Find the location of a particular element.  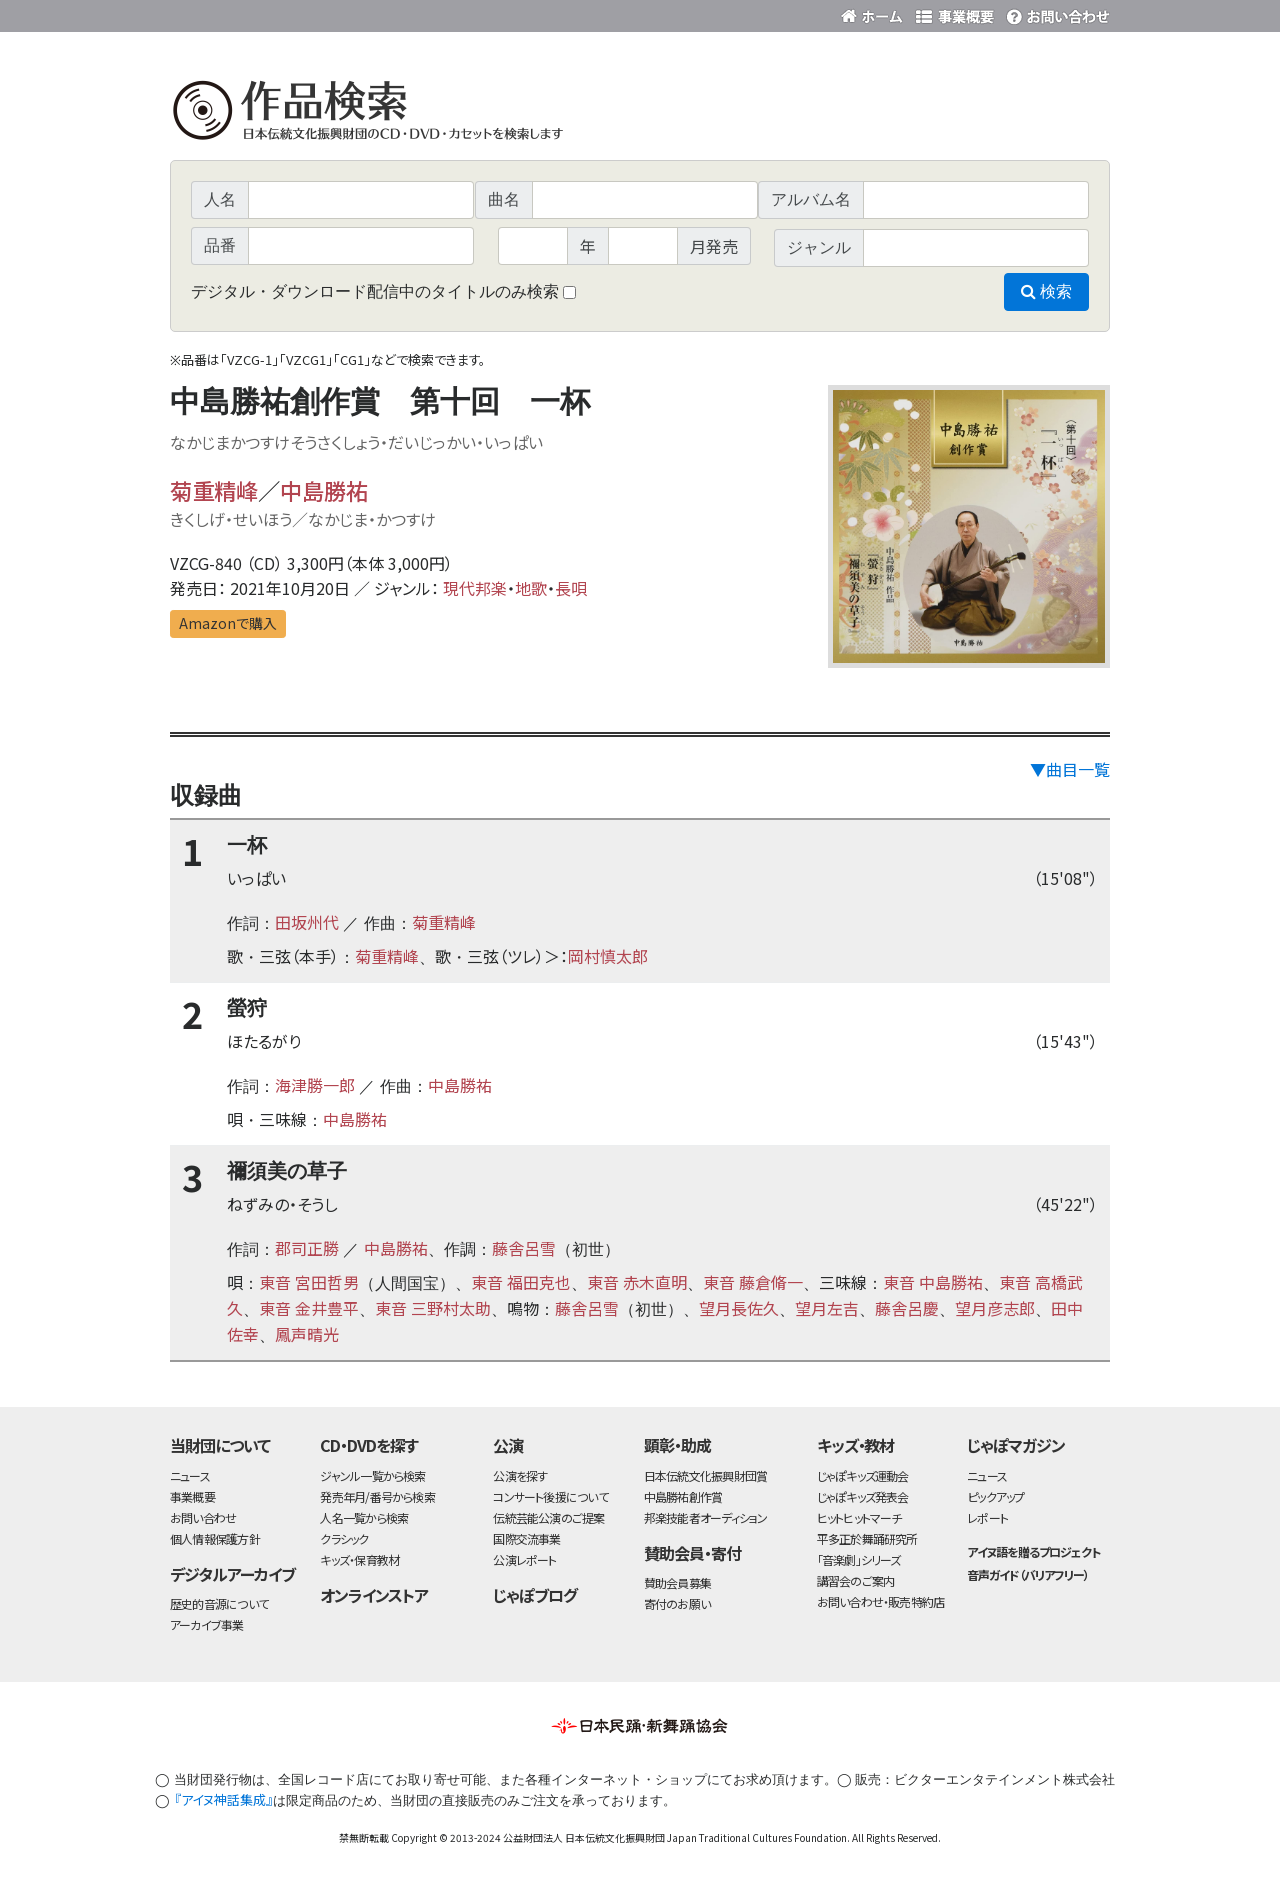

菊重精峰 is located at coordinates (214, 490).